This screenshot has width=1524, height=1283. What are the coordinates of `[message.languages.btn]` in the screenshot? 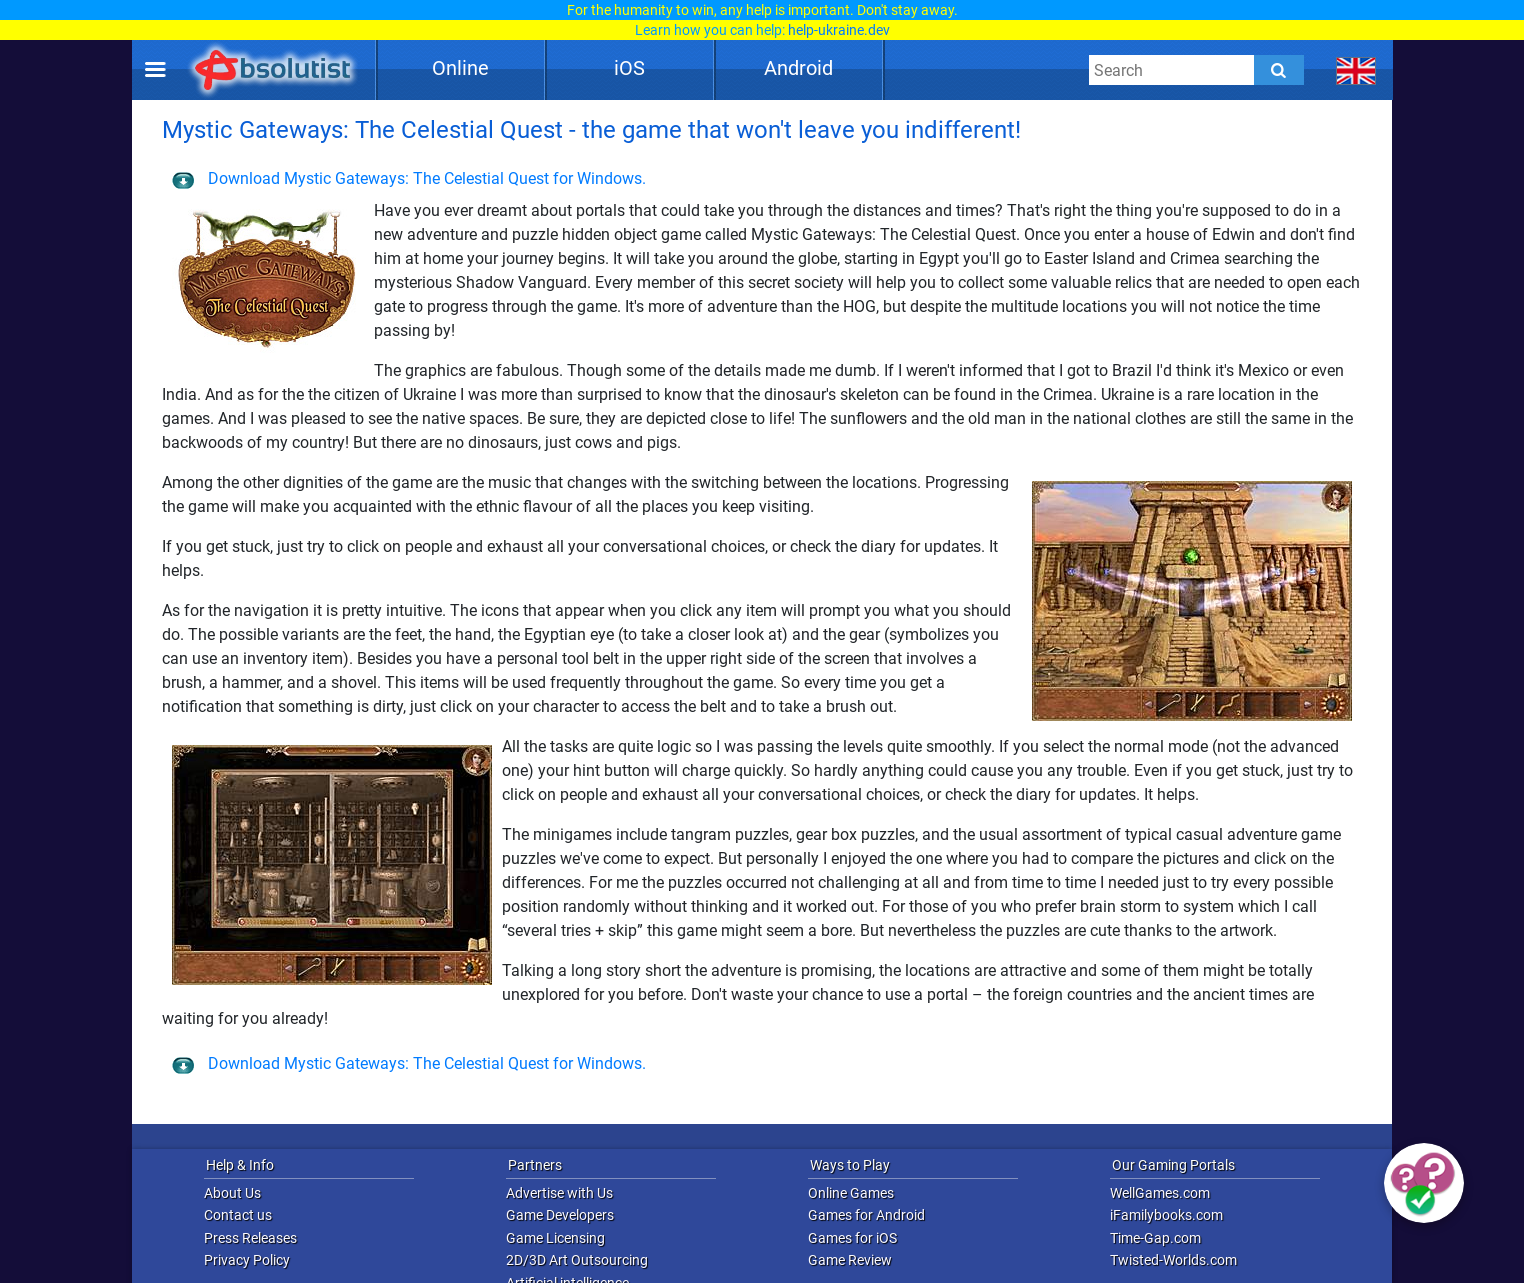 It's located at (1356, 70).